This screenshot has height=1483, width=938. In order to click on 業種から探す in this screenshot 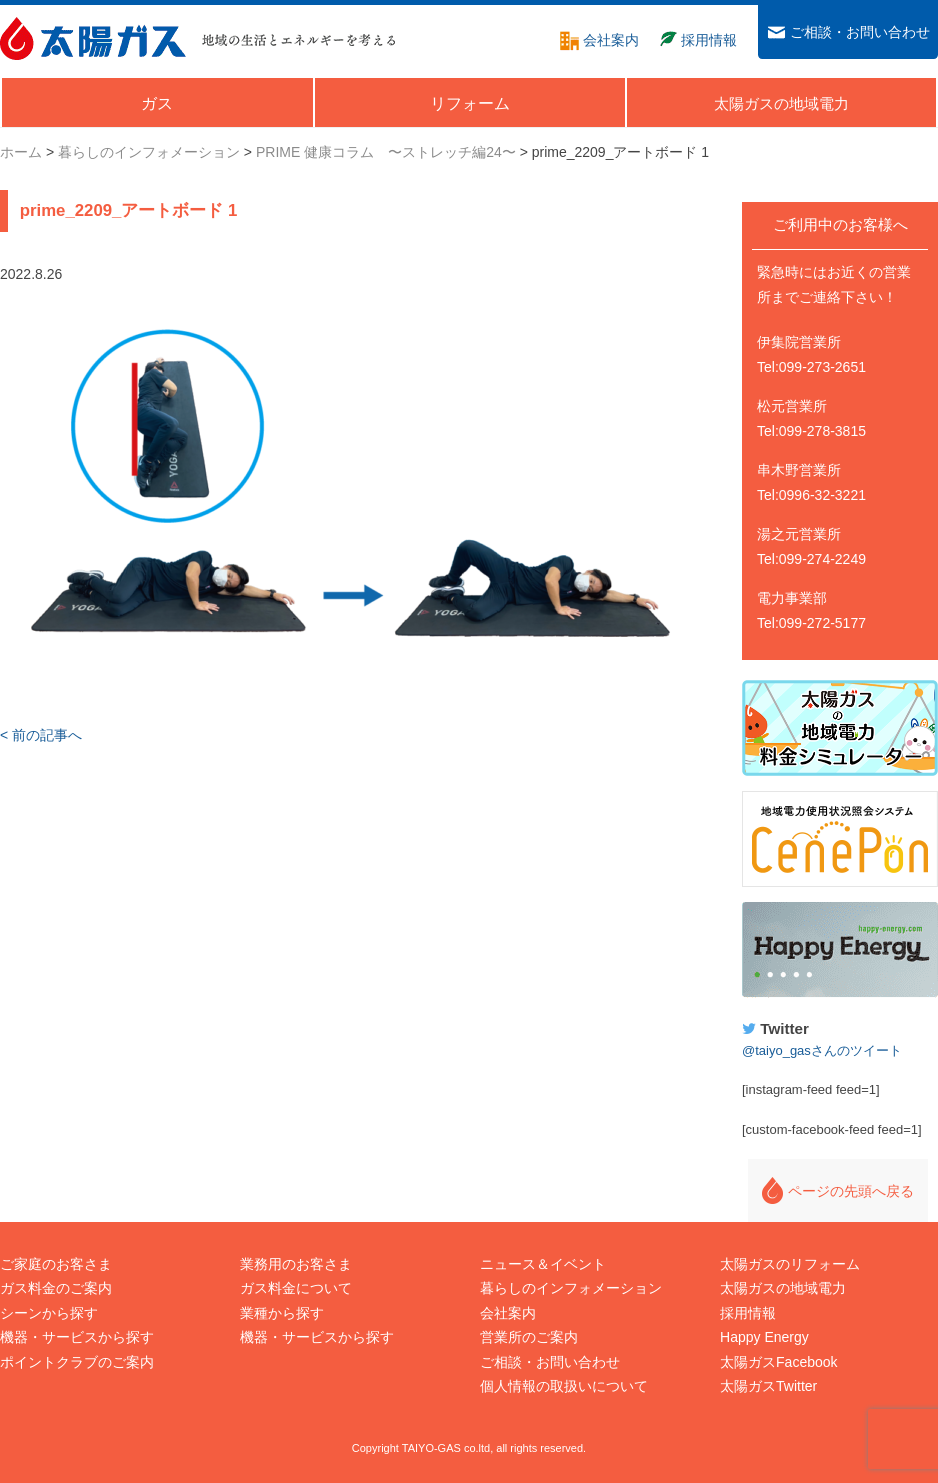, I will do `click(282, 1313)`.